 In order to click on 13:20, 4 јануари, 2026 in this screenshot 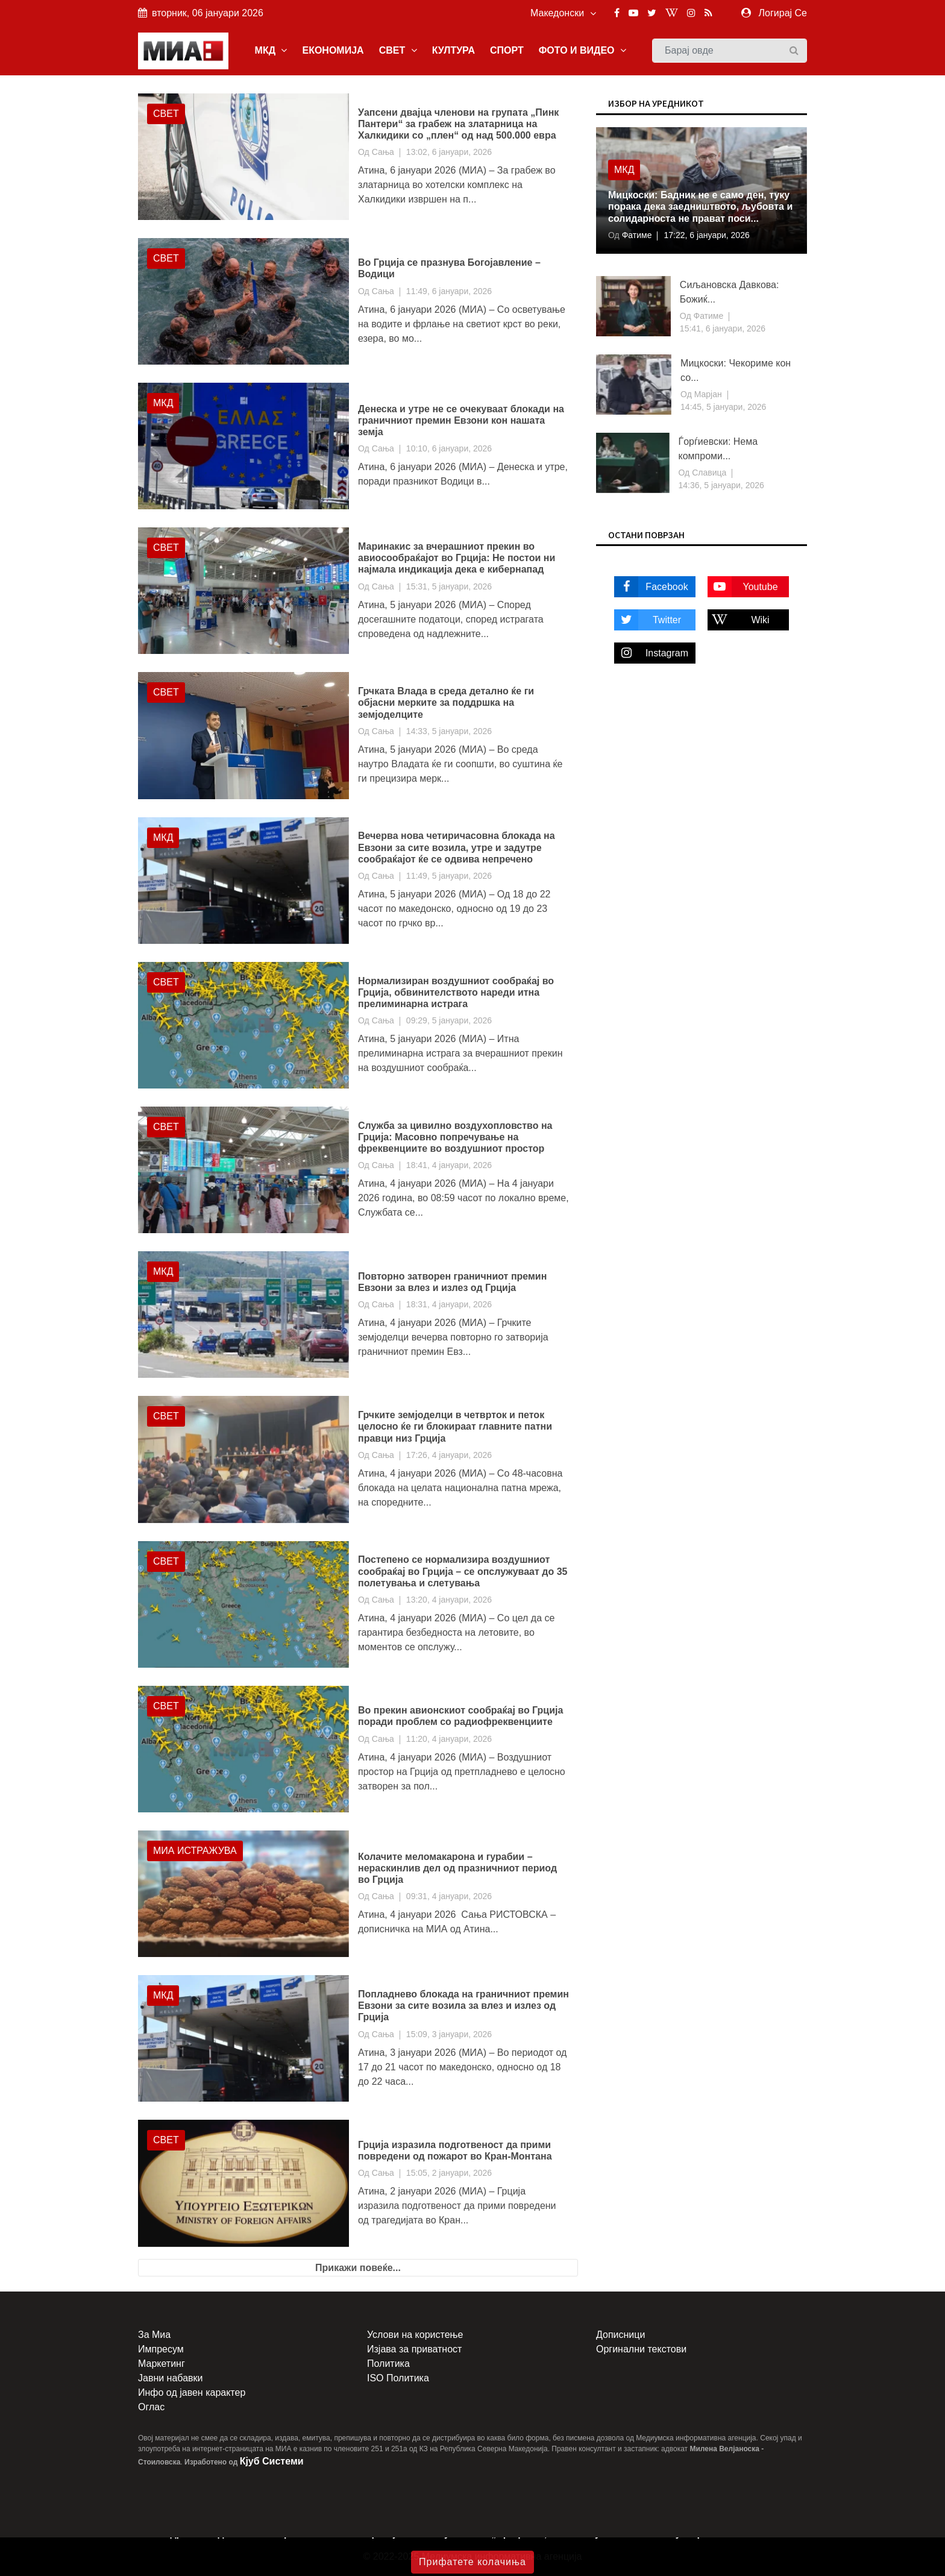, I will do `click(449, 1599)`.